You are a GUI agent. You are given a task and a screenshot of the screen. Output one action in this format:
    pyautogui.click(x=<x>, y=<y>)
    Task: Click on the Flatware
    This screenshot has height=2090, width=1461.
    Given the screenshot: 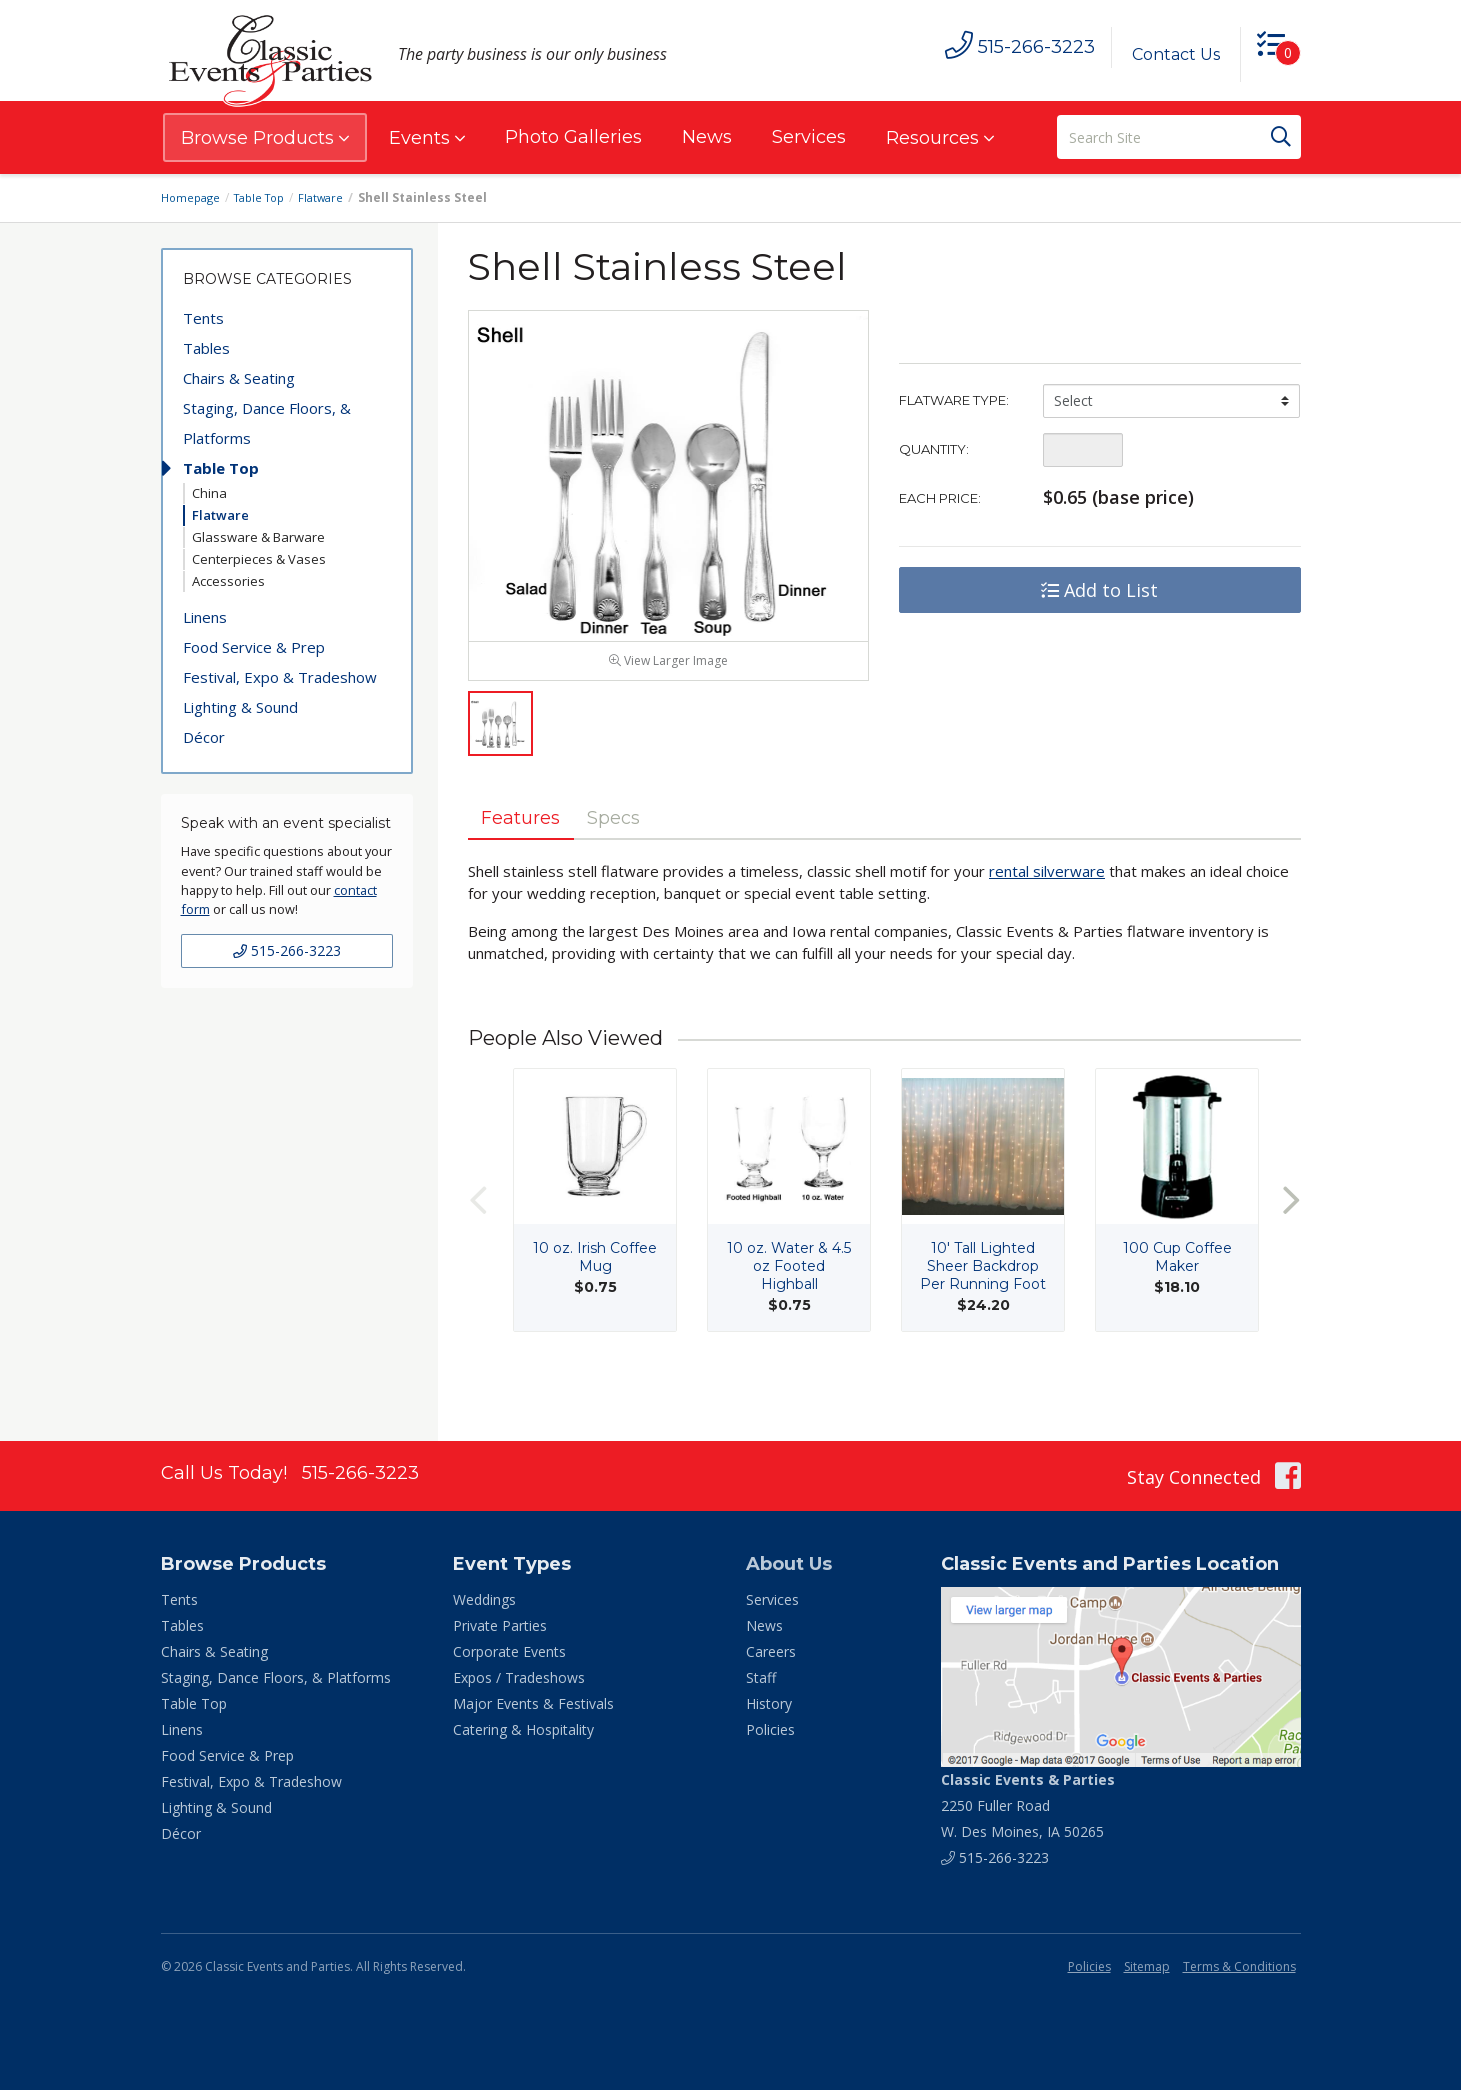 What is the action you would take?
    pyautogui.click(x=335, y=197)
    